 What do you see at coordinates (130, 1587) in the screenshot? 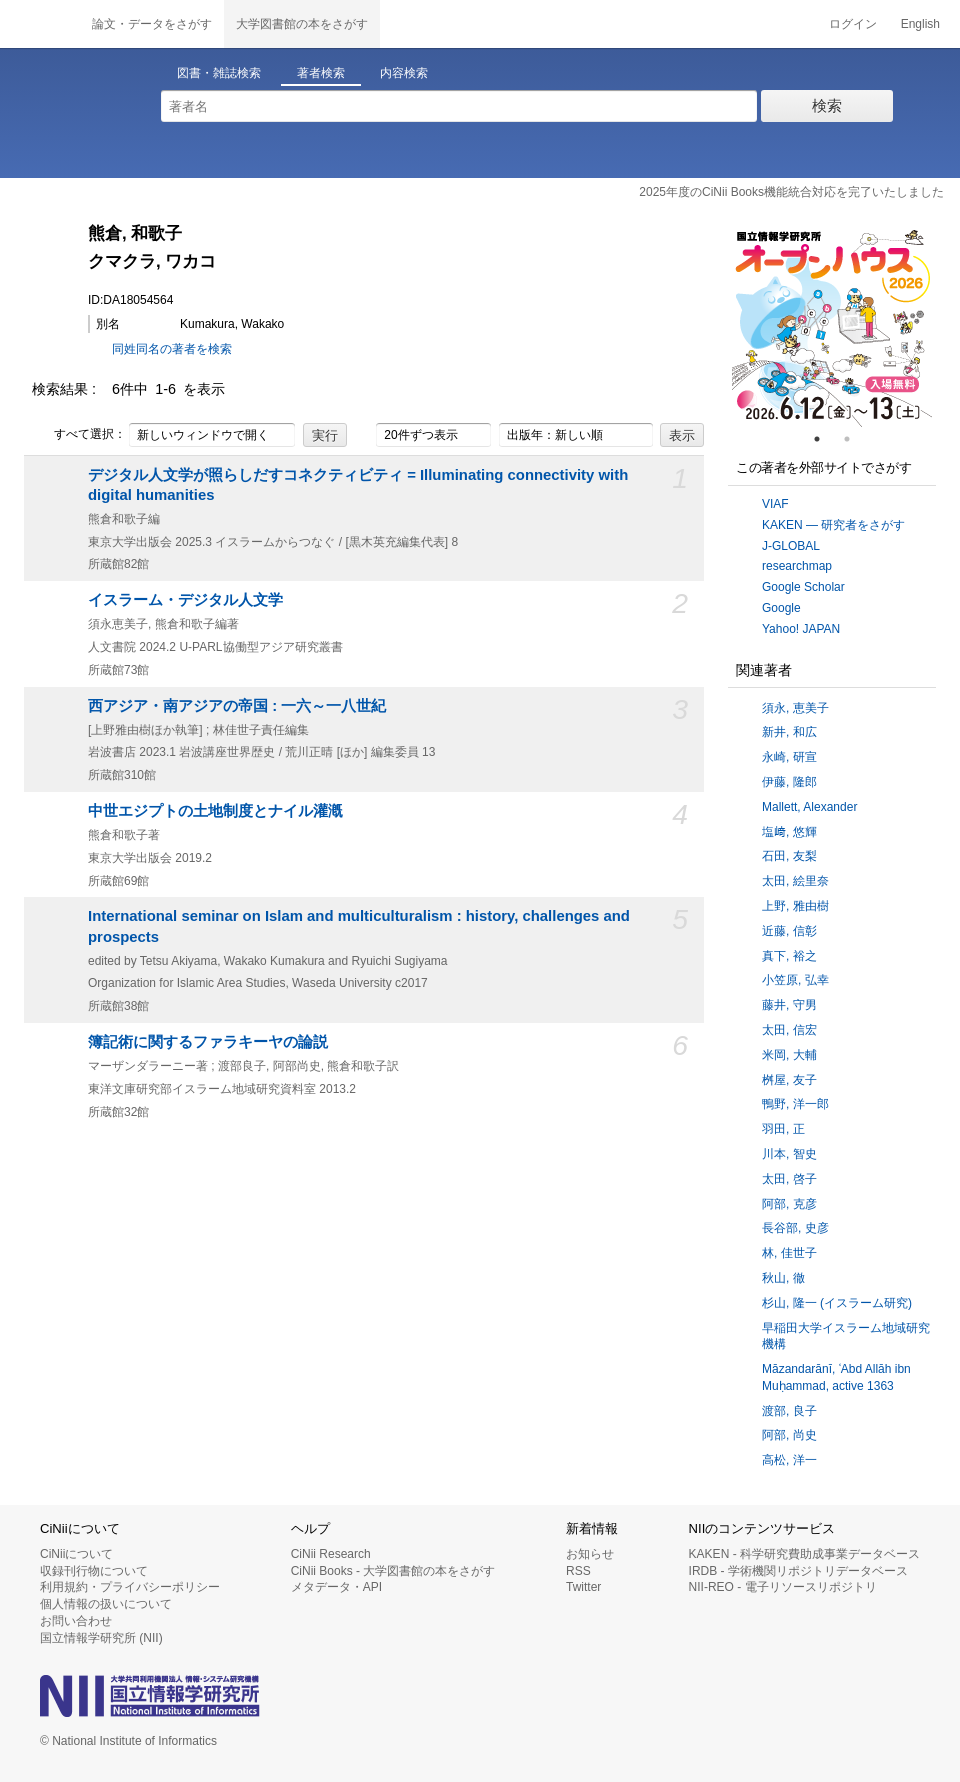
I see `利用規約・プライバシーポリシー` at bounding box center [130, 1587].